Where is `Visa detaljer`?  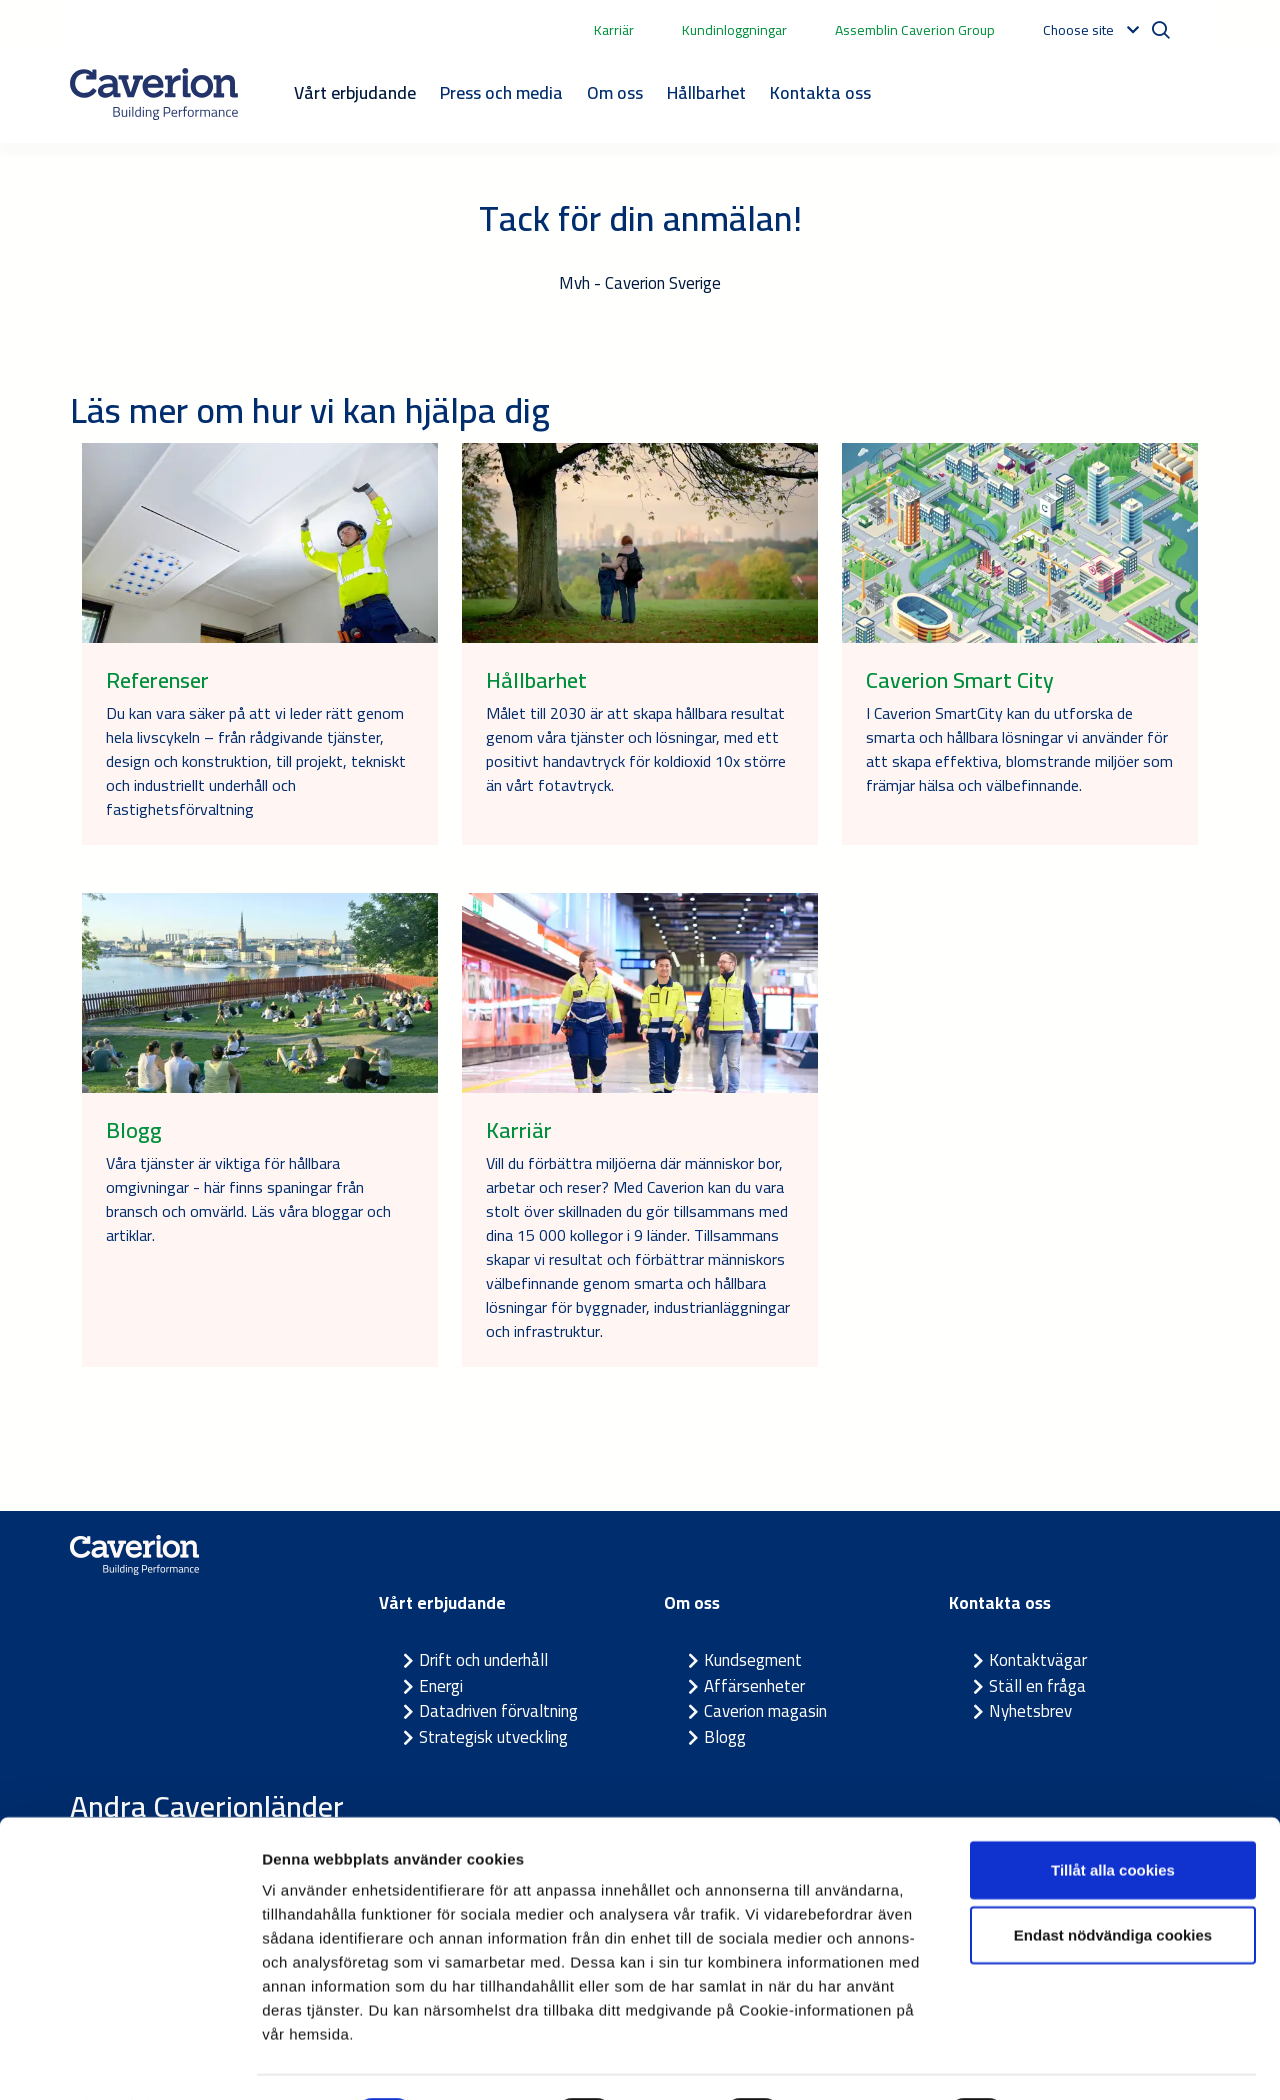 Visa detaljer is located at coordinates (1086, 2060).